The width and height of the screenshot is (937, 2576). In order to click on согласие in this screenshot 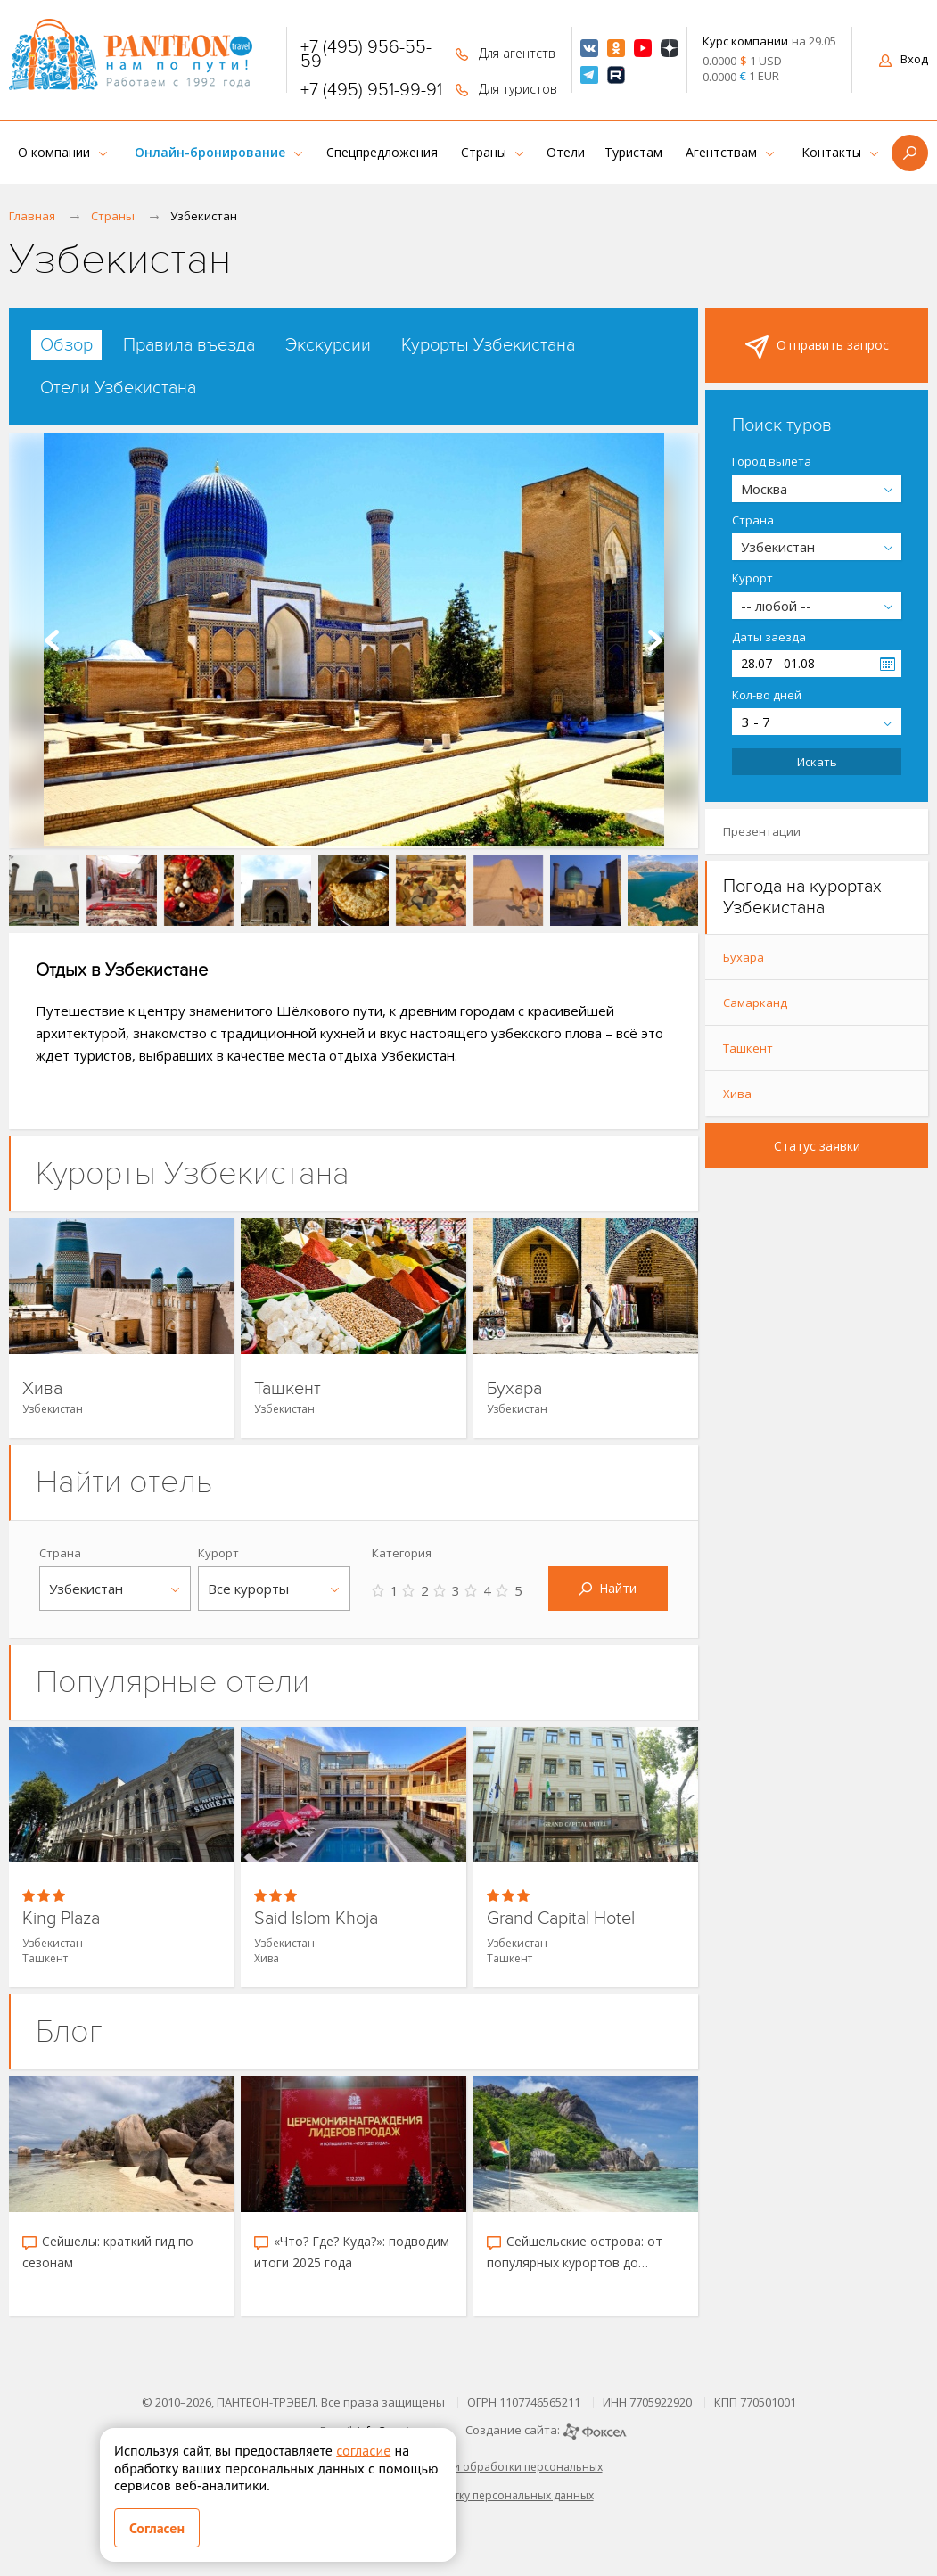, I will do `click(363, 2450)`.